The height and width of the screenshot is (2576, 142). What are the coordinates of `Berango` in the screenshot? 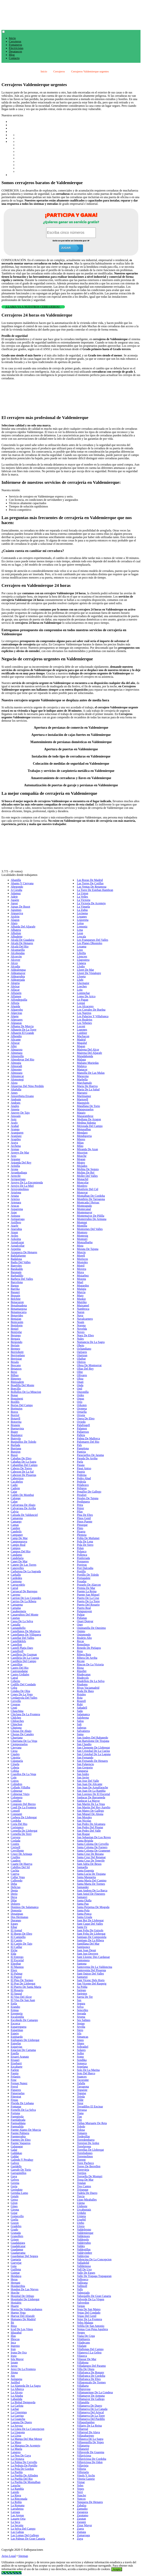 It's located at (16, 1335).